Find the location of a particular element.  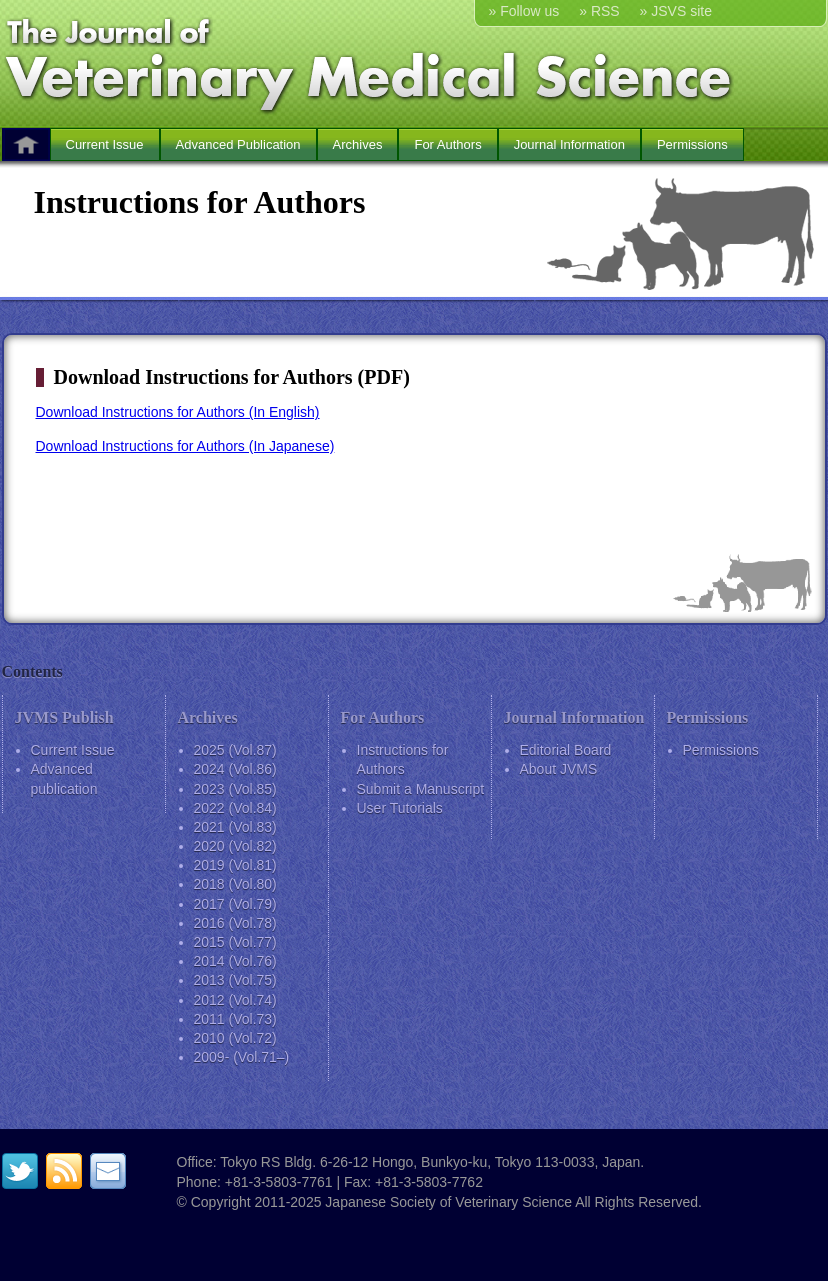

2010 (Vol.72) is located at coordinates (235, 1038).